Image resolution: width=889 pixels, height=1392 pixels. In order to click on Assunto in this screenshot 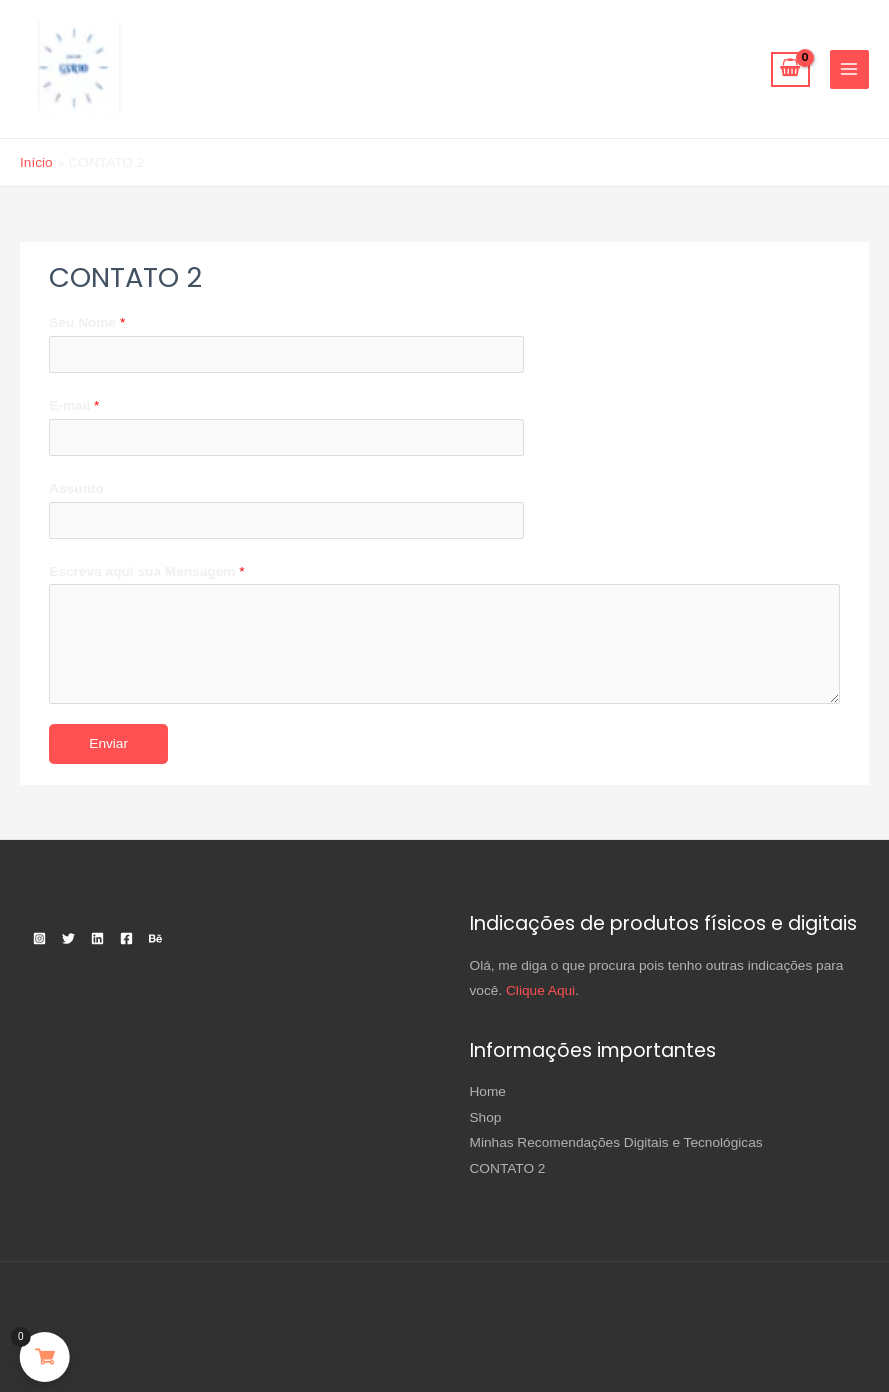, I will do `click(76, 488)`.